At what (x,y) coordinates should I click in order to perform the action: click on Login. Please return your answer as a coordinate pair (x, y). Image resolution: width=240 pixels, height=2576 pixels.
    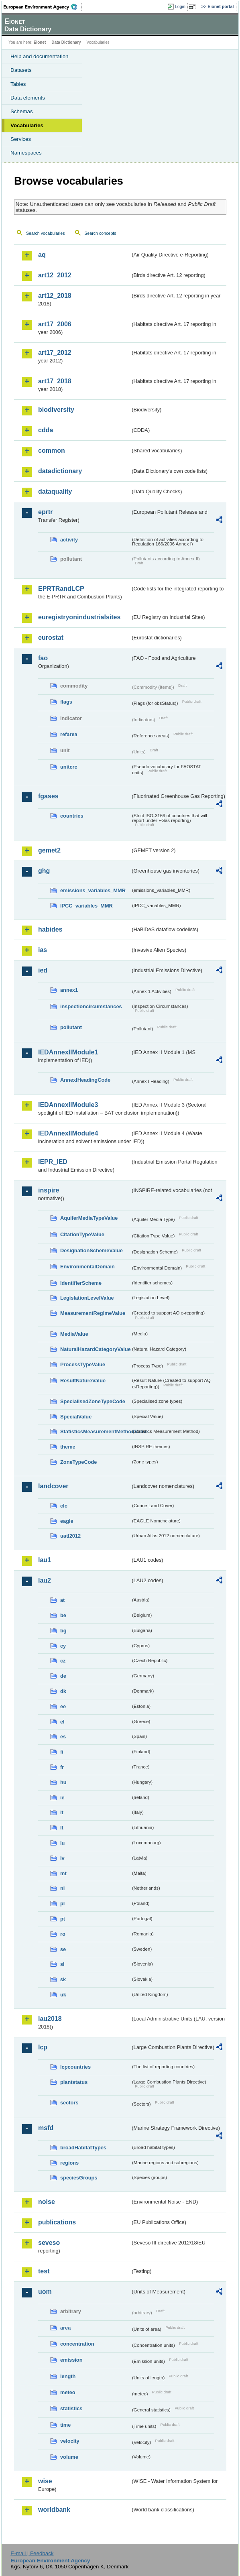
    Looking at the image, I should click on (180, 6).